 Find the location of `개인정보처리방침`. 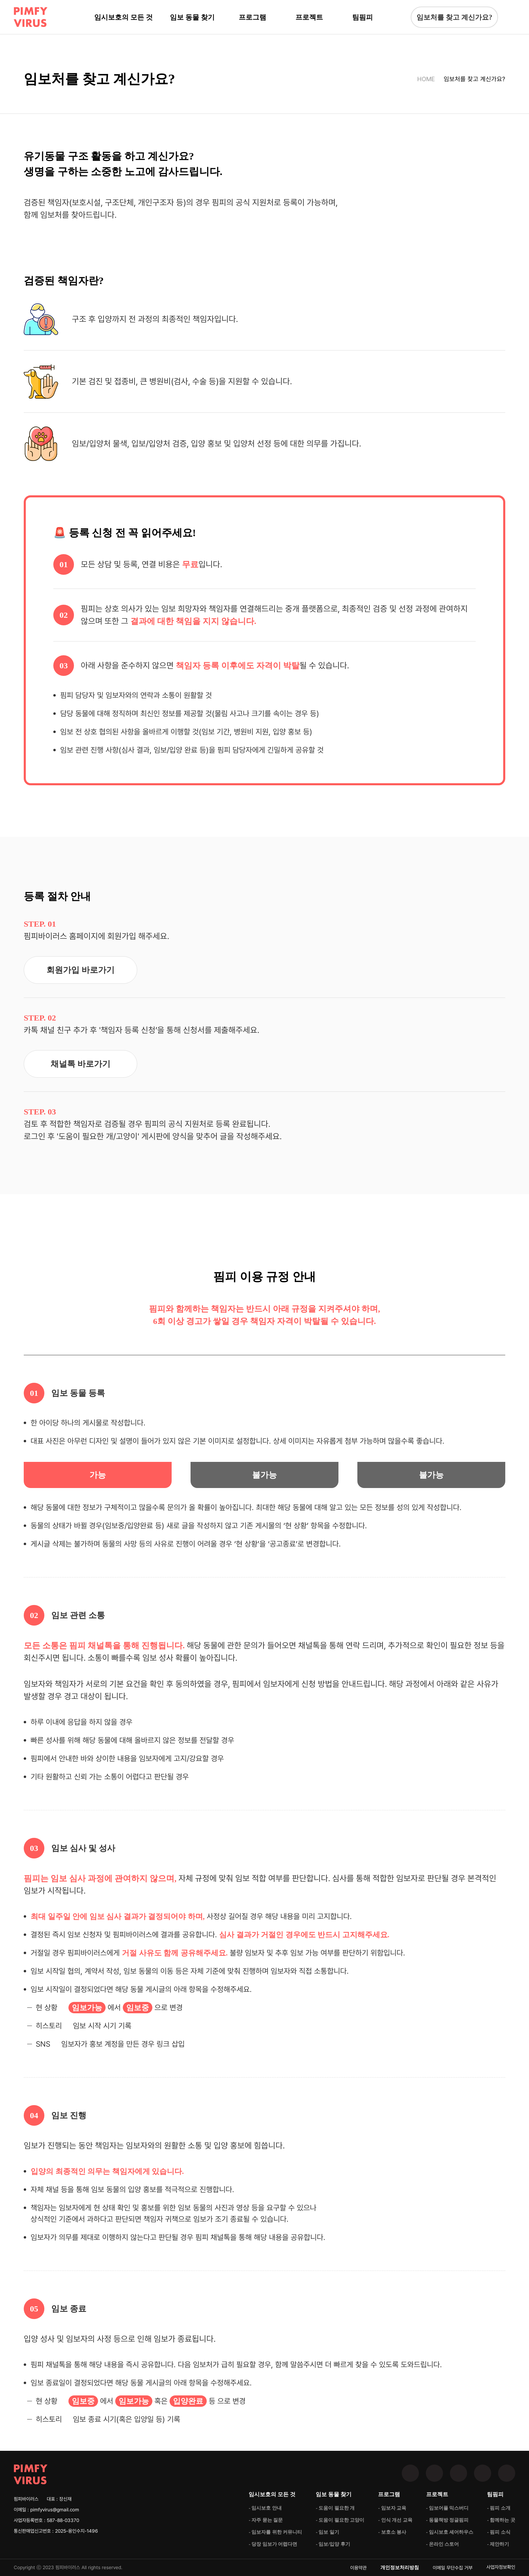

개인정보처리방침 is located at coordinates (399, 2567).